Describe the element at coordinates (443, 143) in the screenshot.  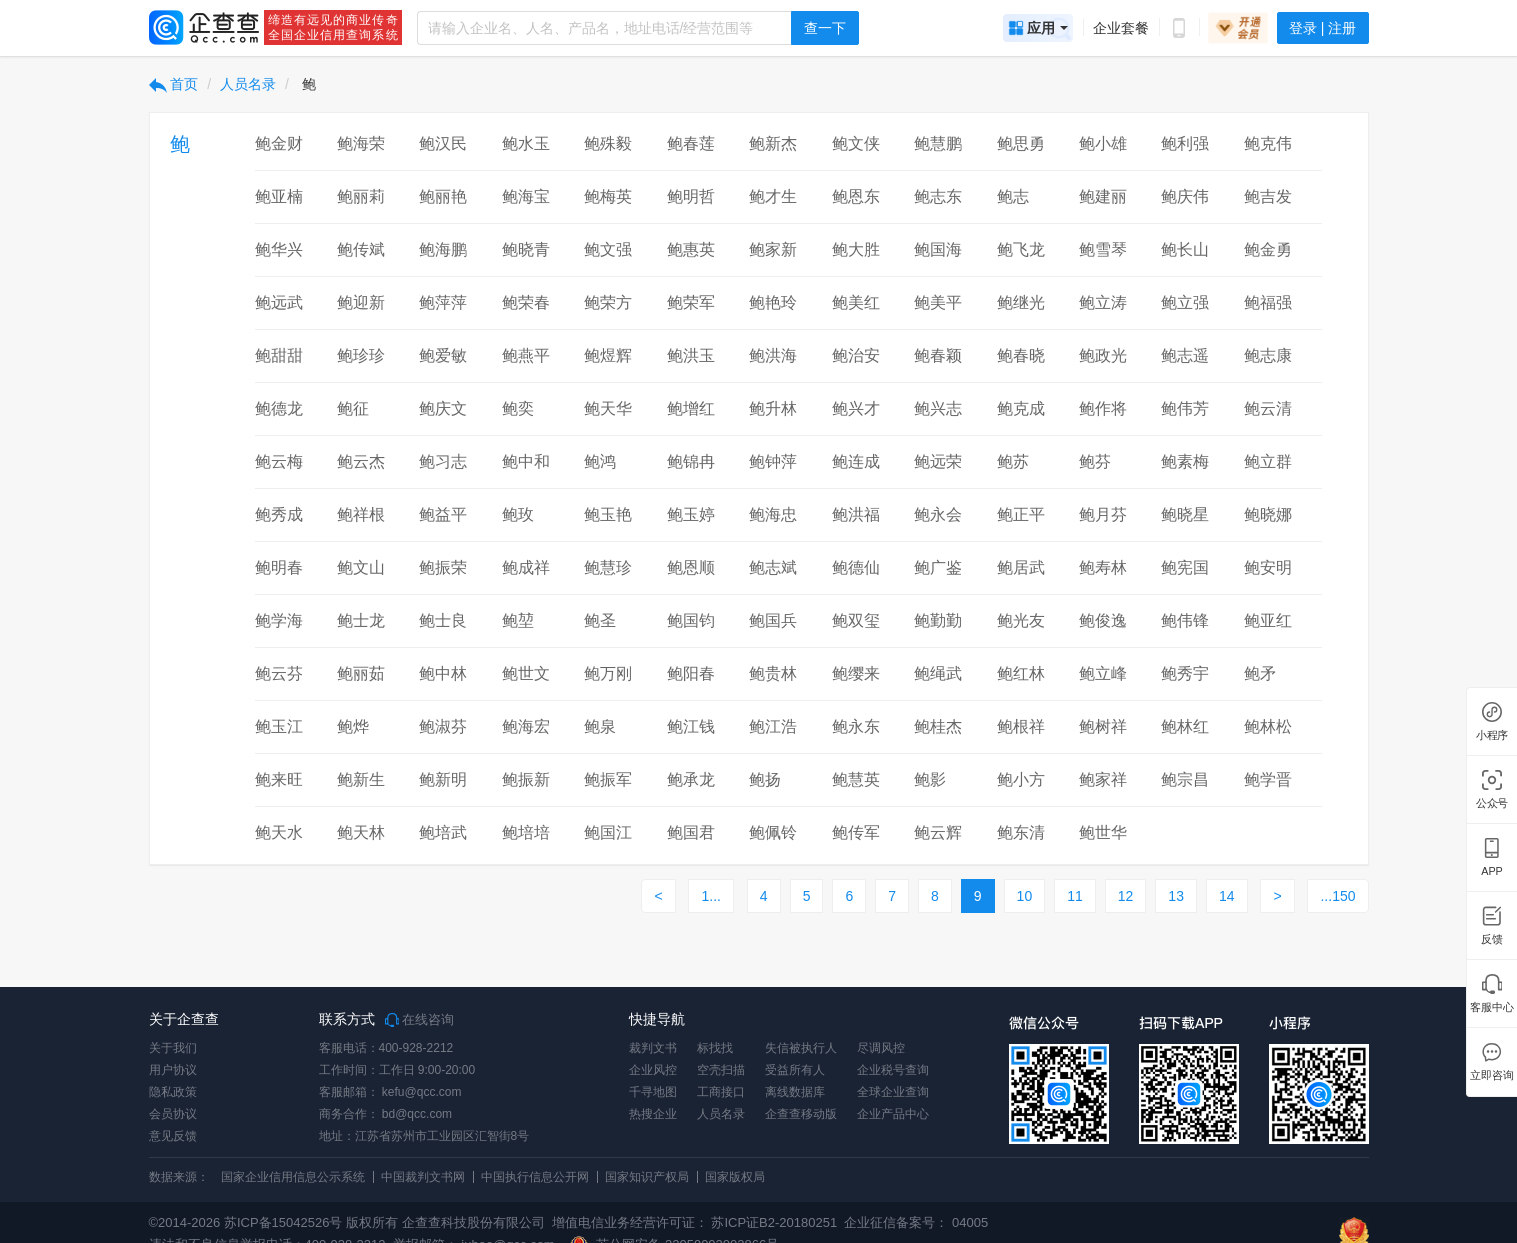
I see `鲍汉民` at that location.